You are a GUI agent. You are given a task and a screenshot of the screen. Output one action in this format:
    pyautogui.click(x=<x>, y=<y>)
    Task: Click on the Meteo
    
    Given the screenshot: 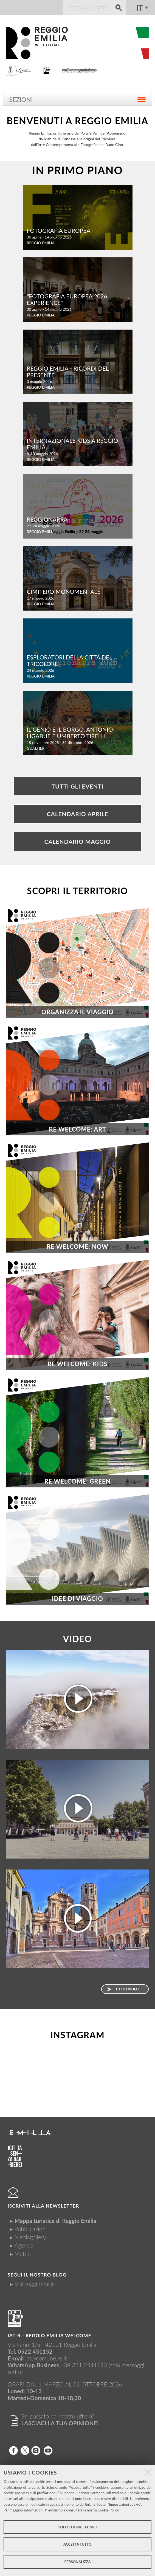 What is the action you would take?
    pyautogui.click(x=23, y=2253)
    